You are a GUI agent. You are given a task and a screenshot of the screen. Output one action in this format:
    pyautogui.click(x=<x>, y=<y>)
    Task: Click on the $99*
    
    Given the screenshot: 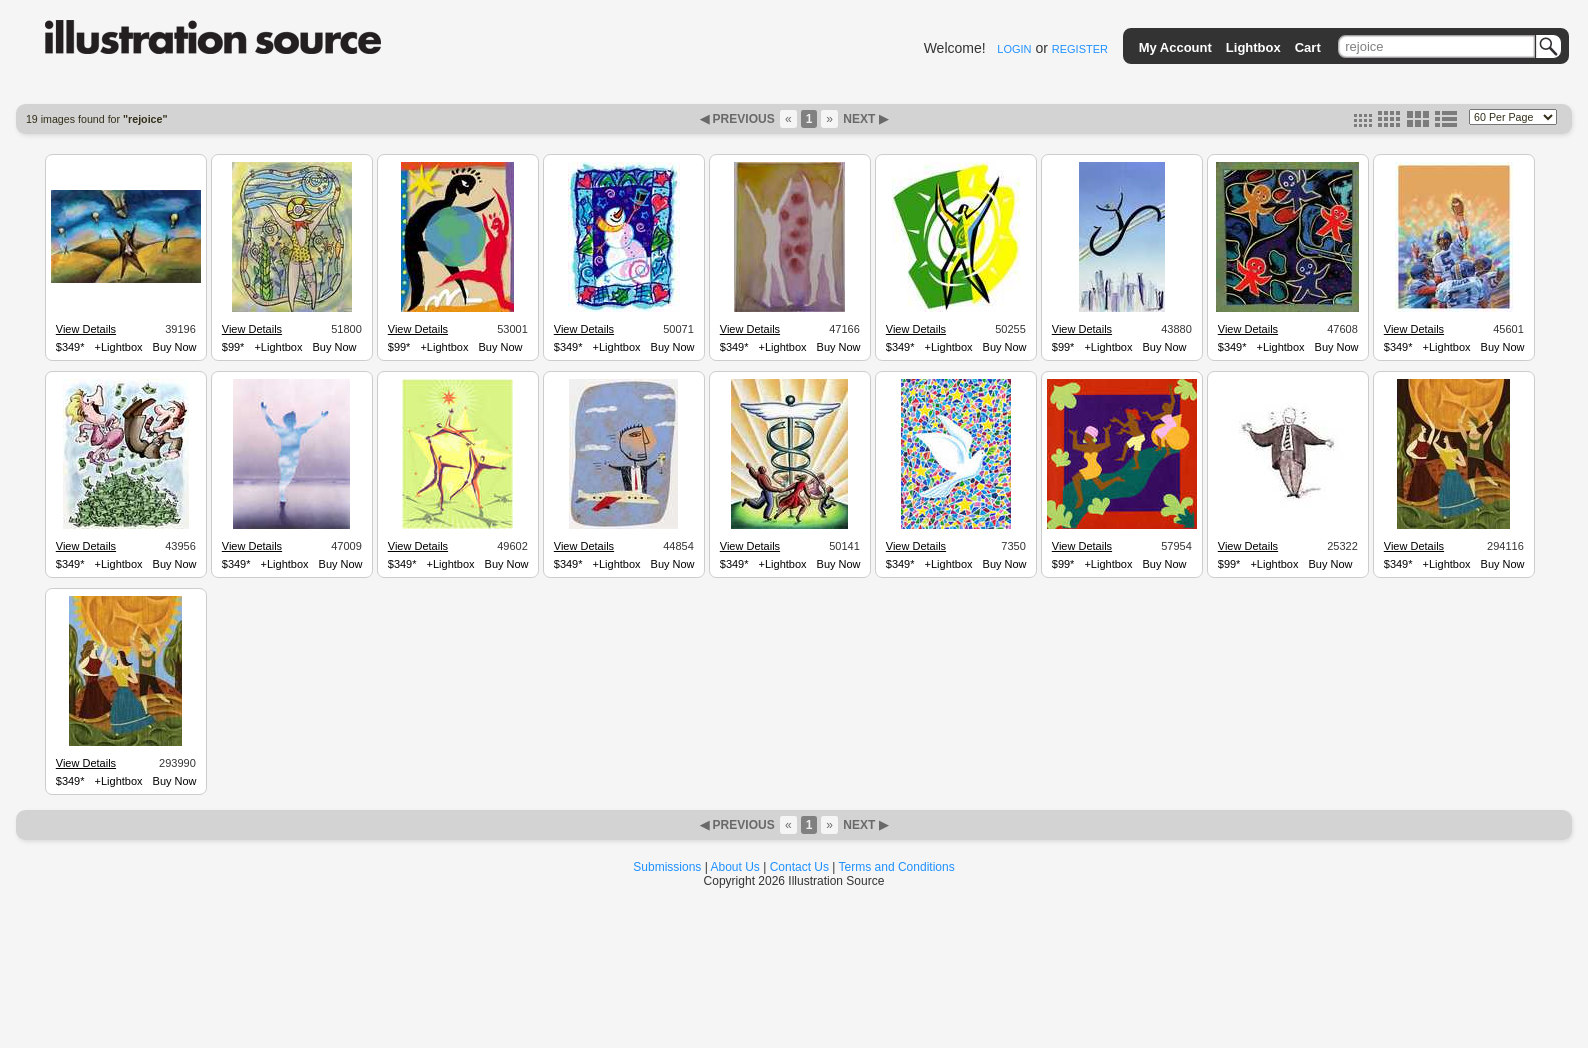 What is the action you would take?
    pyautogui.click(x=233, y=347)
    